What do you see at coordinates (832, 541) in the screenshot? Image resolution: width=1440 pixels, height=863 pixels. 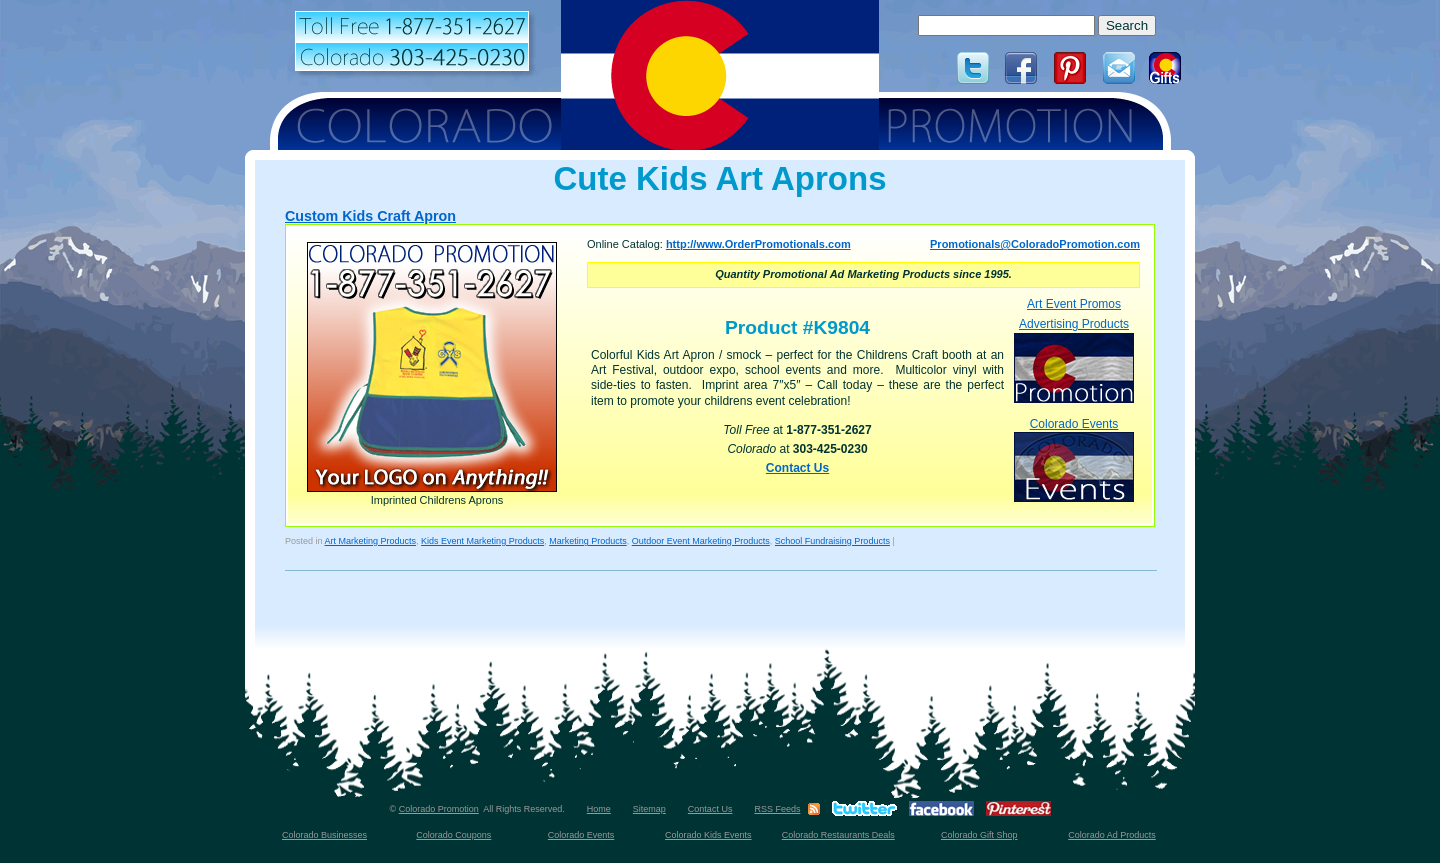 I see `School Fundraising Products` at bounding box center [832, 541].